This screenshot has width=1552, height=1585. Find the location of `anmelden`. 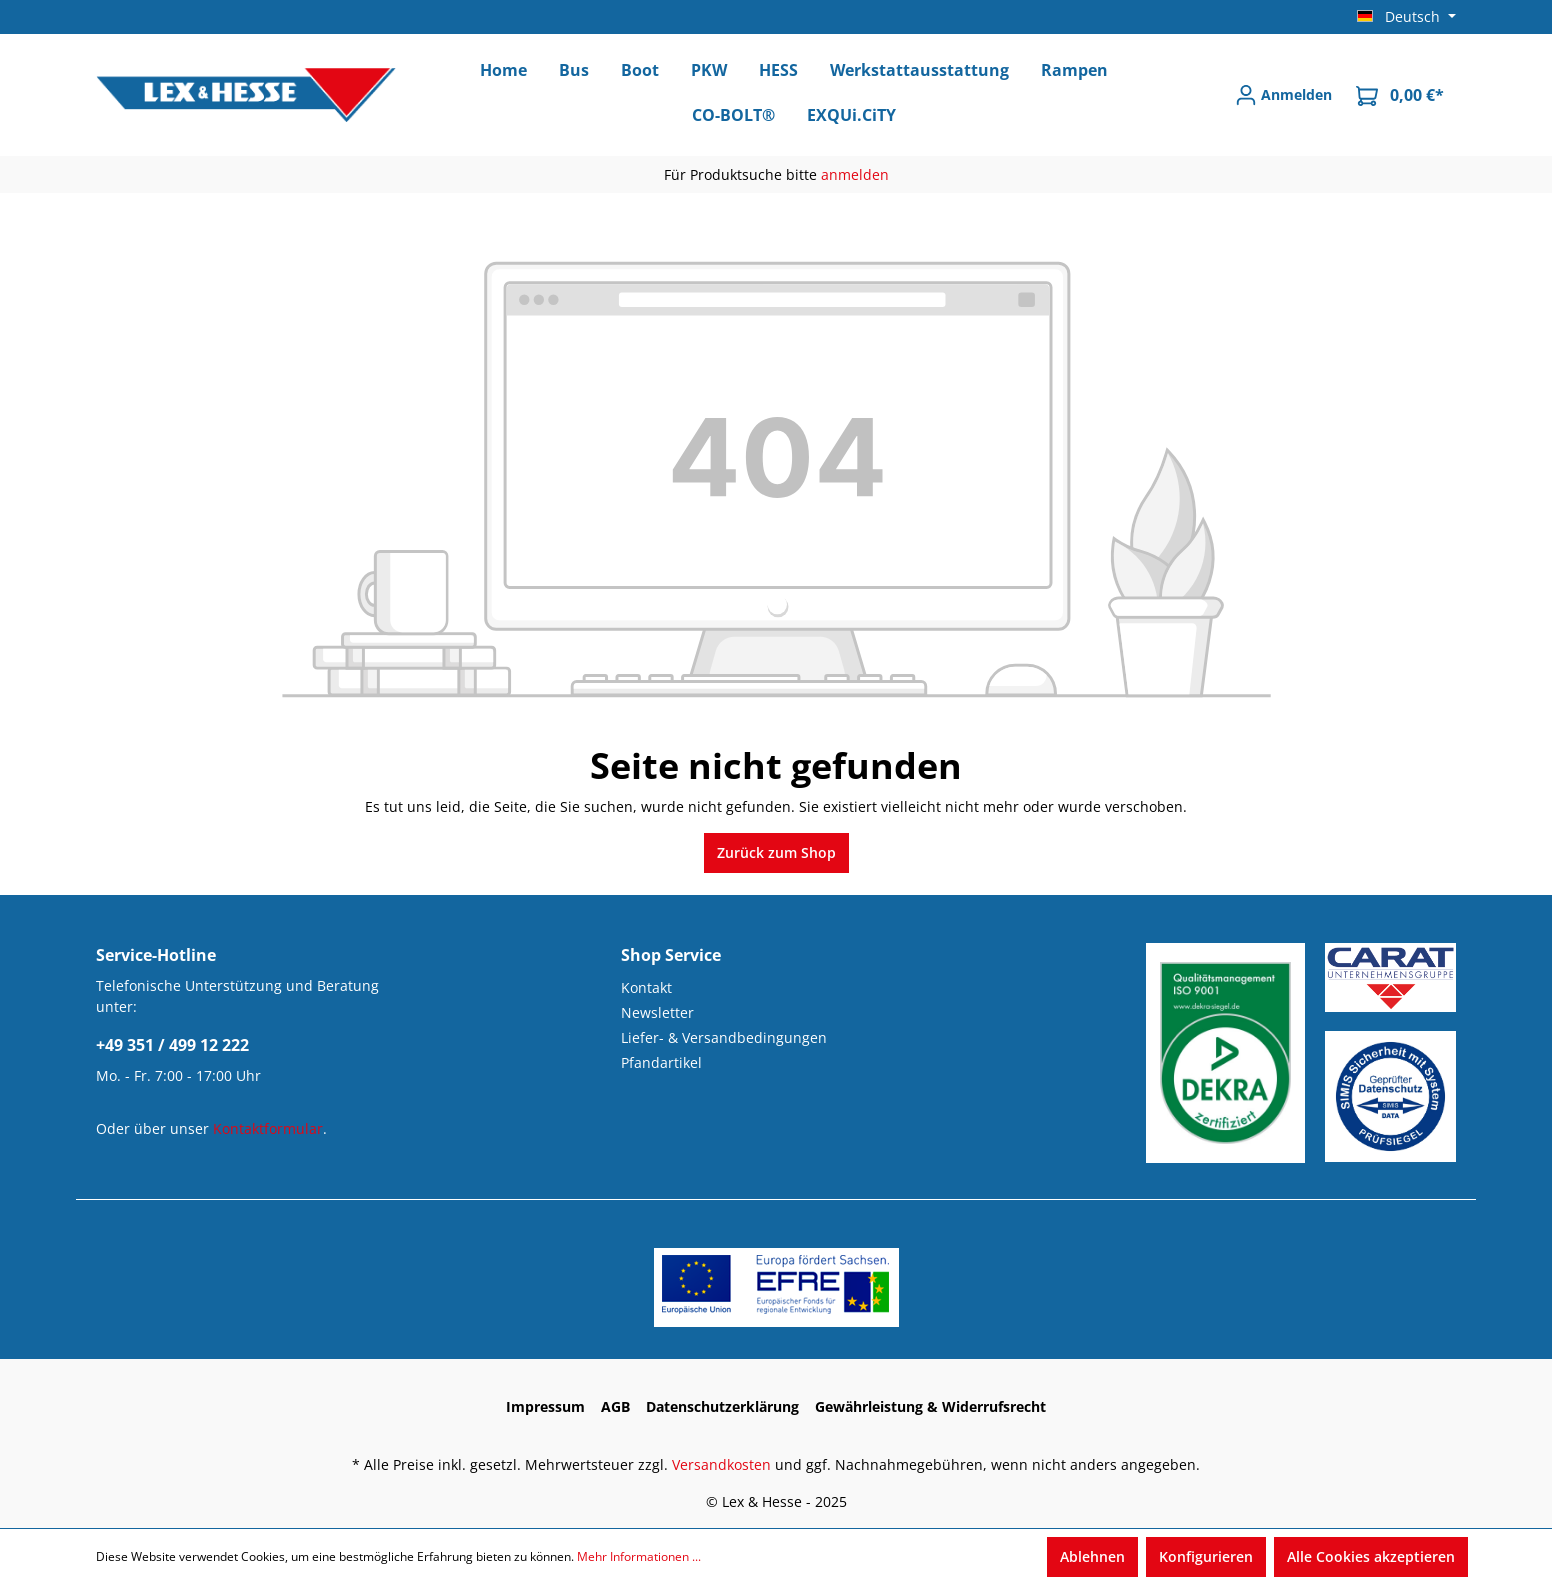

anmelden is located at coordinates (855, 174).